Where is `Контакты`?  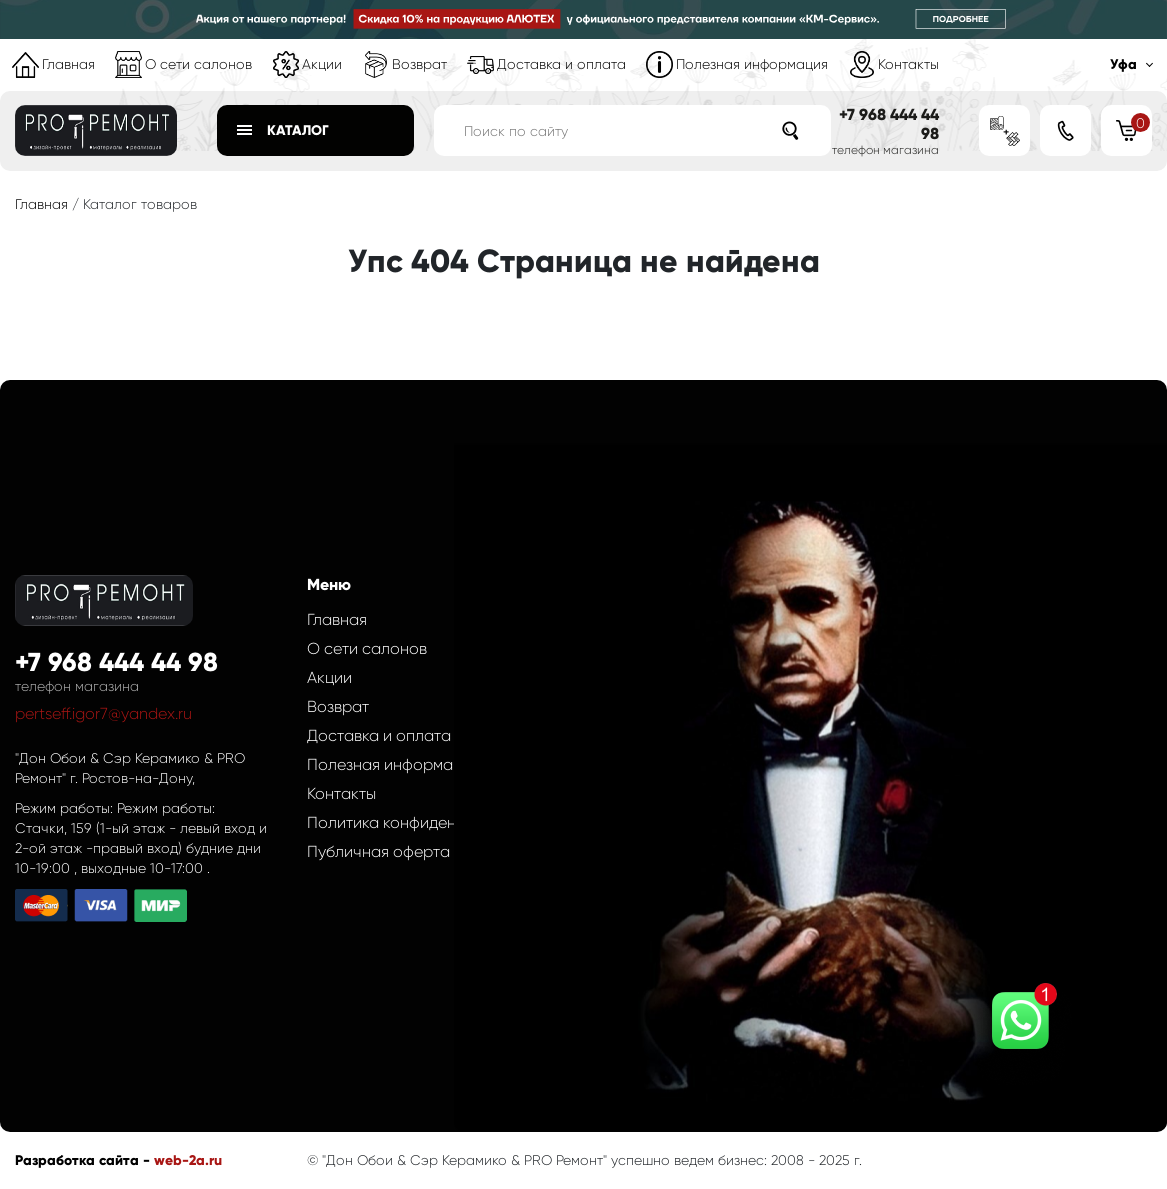 Контакты is located at coordinates (908, 64).